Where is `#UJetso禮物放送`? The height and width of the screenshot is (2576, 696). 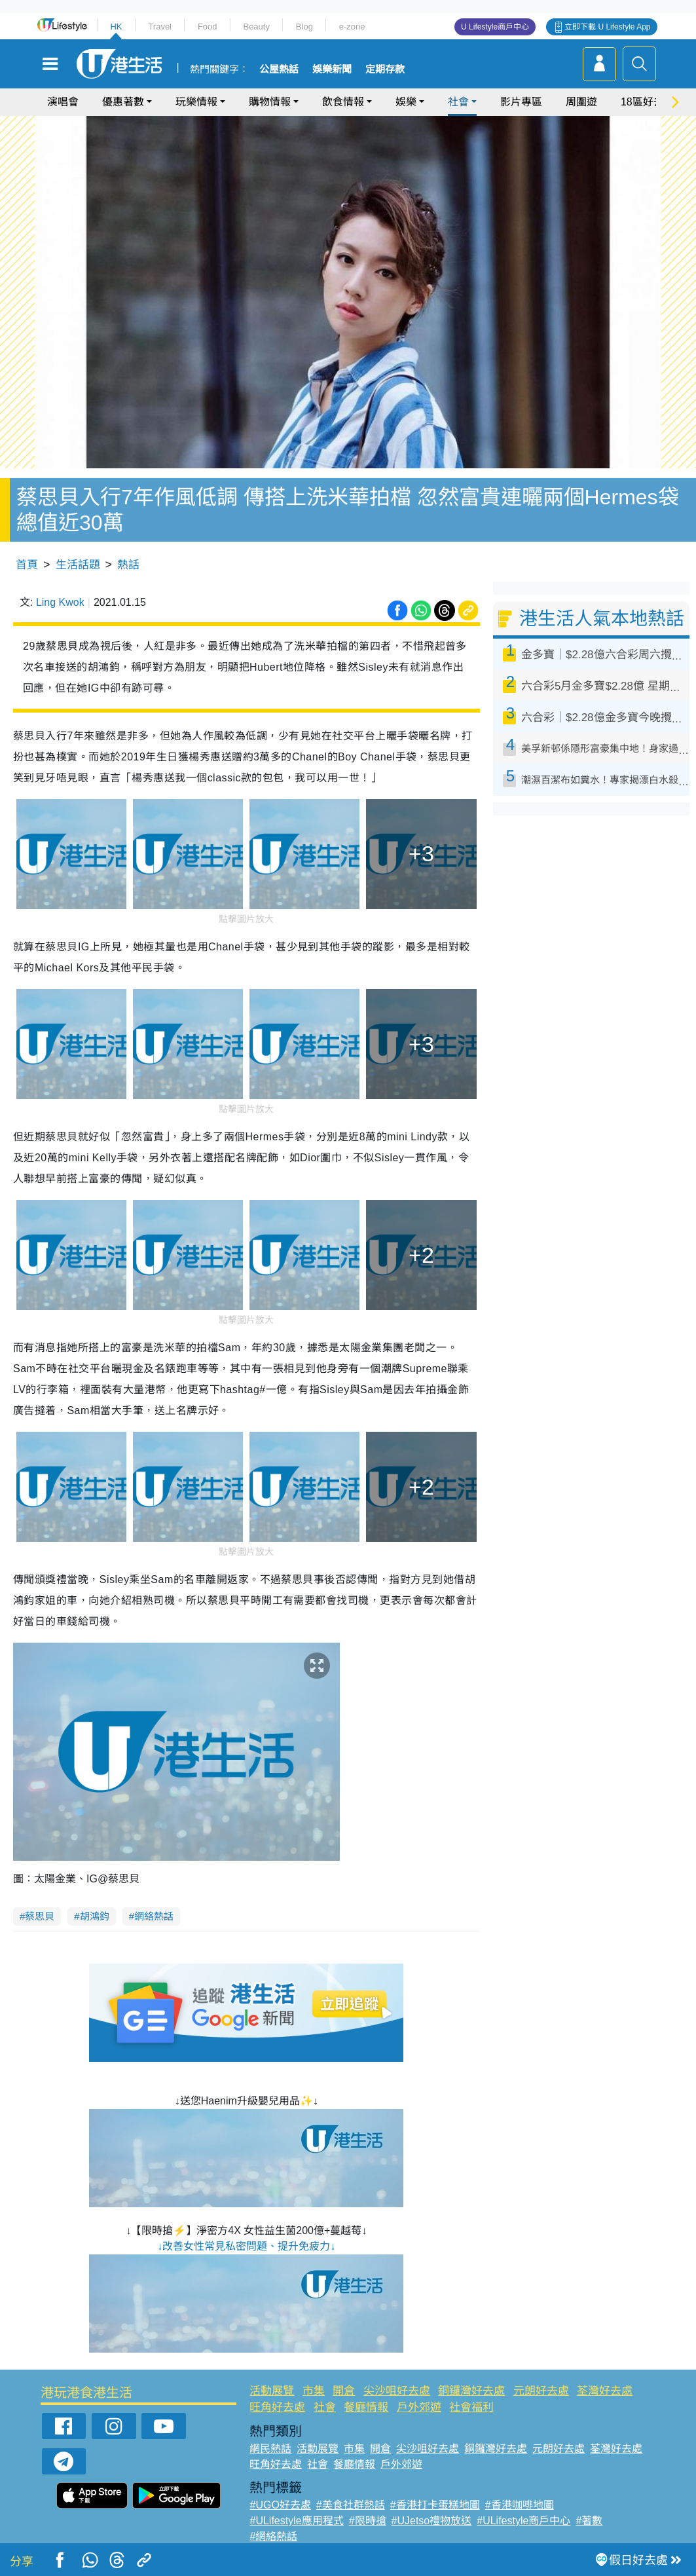 #UJetso禮物放送 is located at coordinates (432, 2520).